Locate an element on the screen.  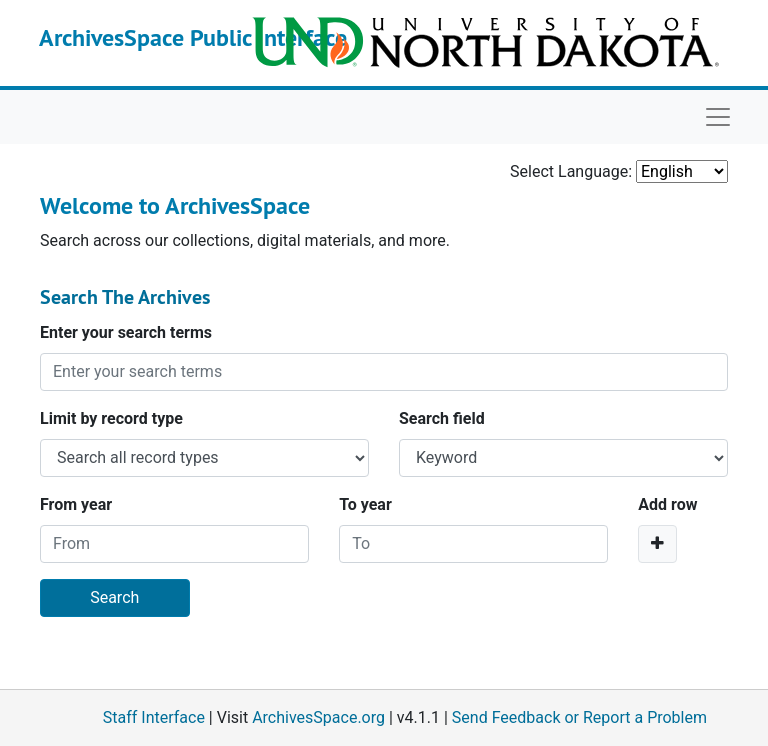
From year is located at coordinates (76, 504).